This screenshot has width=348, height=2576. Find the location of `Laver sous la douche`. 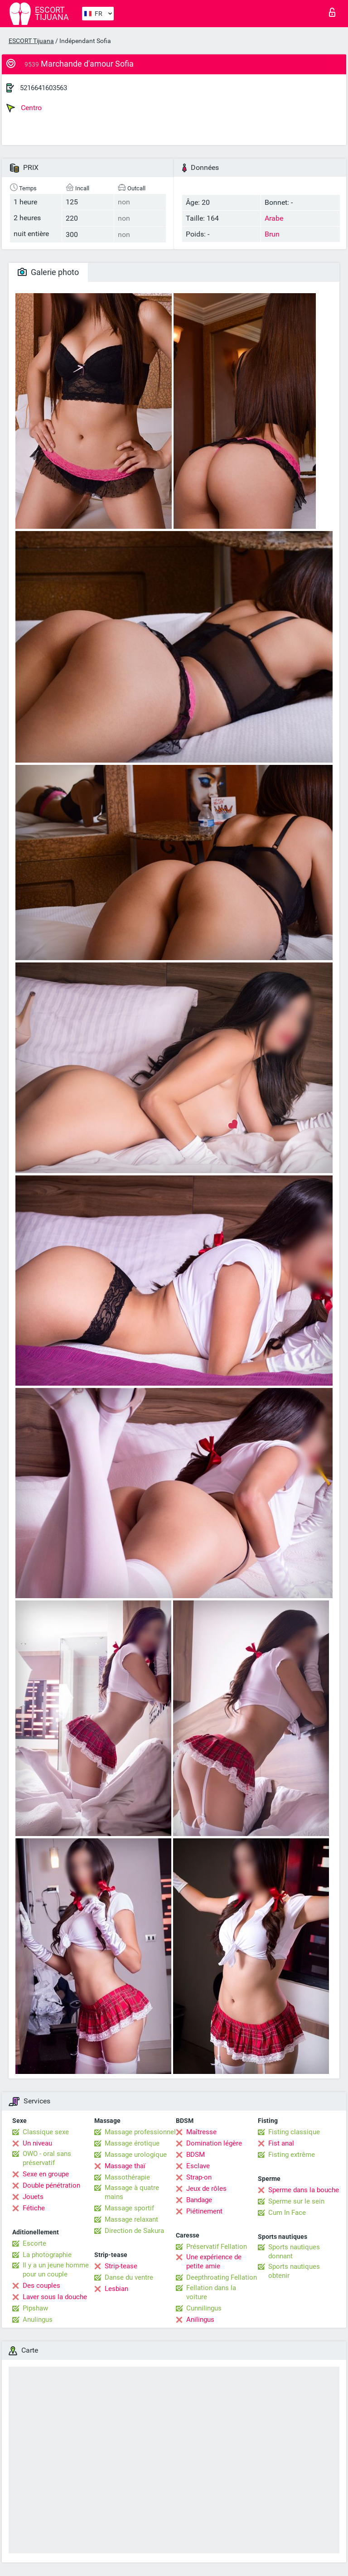

Laver sous la douche is located at coordinates (55, 2297).